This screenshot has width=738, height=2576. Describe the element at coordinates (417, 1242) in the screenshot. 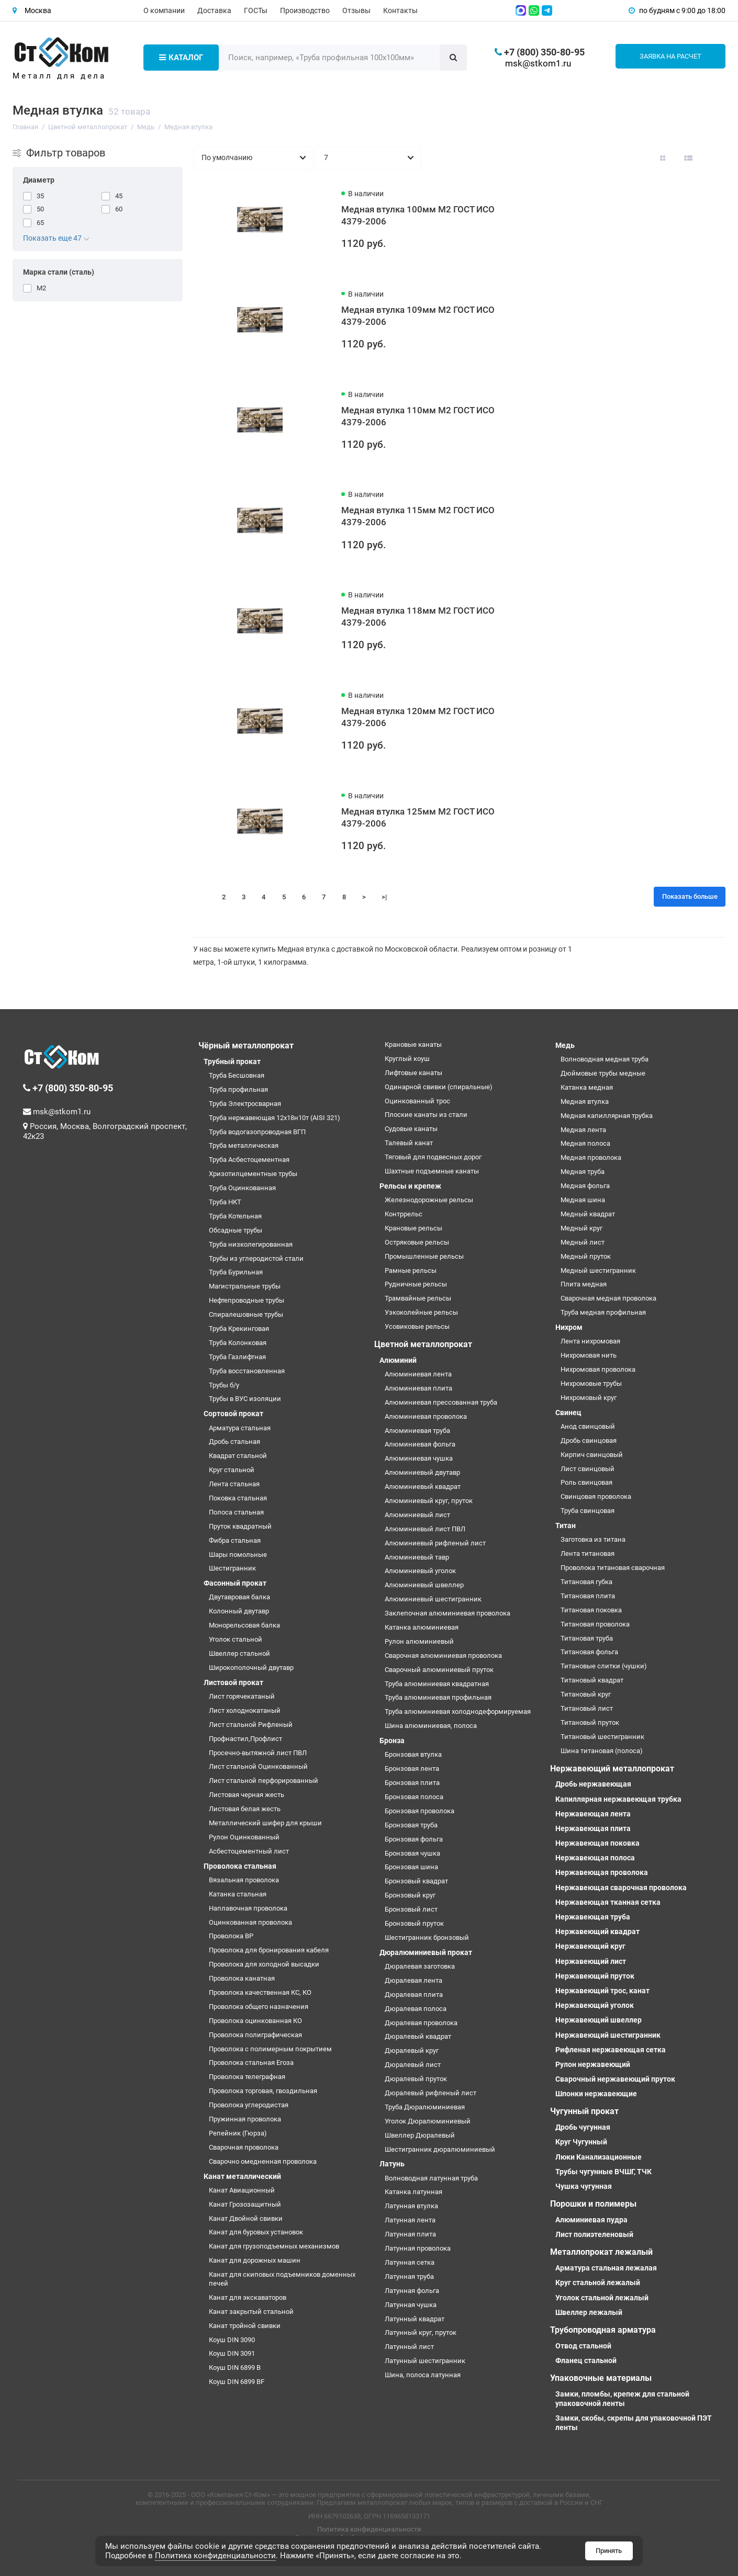

I see `Остряковые рельсы` at that location.